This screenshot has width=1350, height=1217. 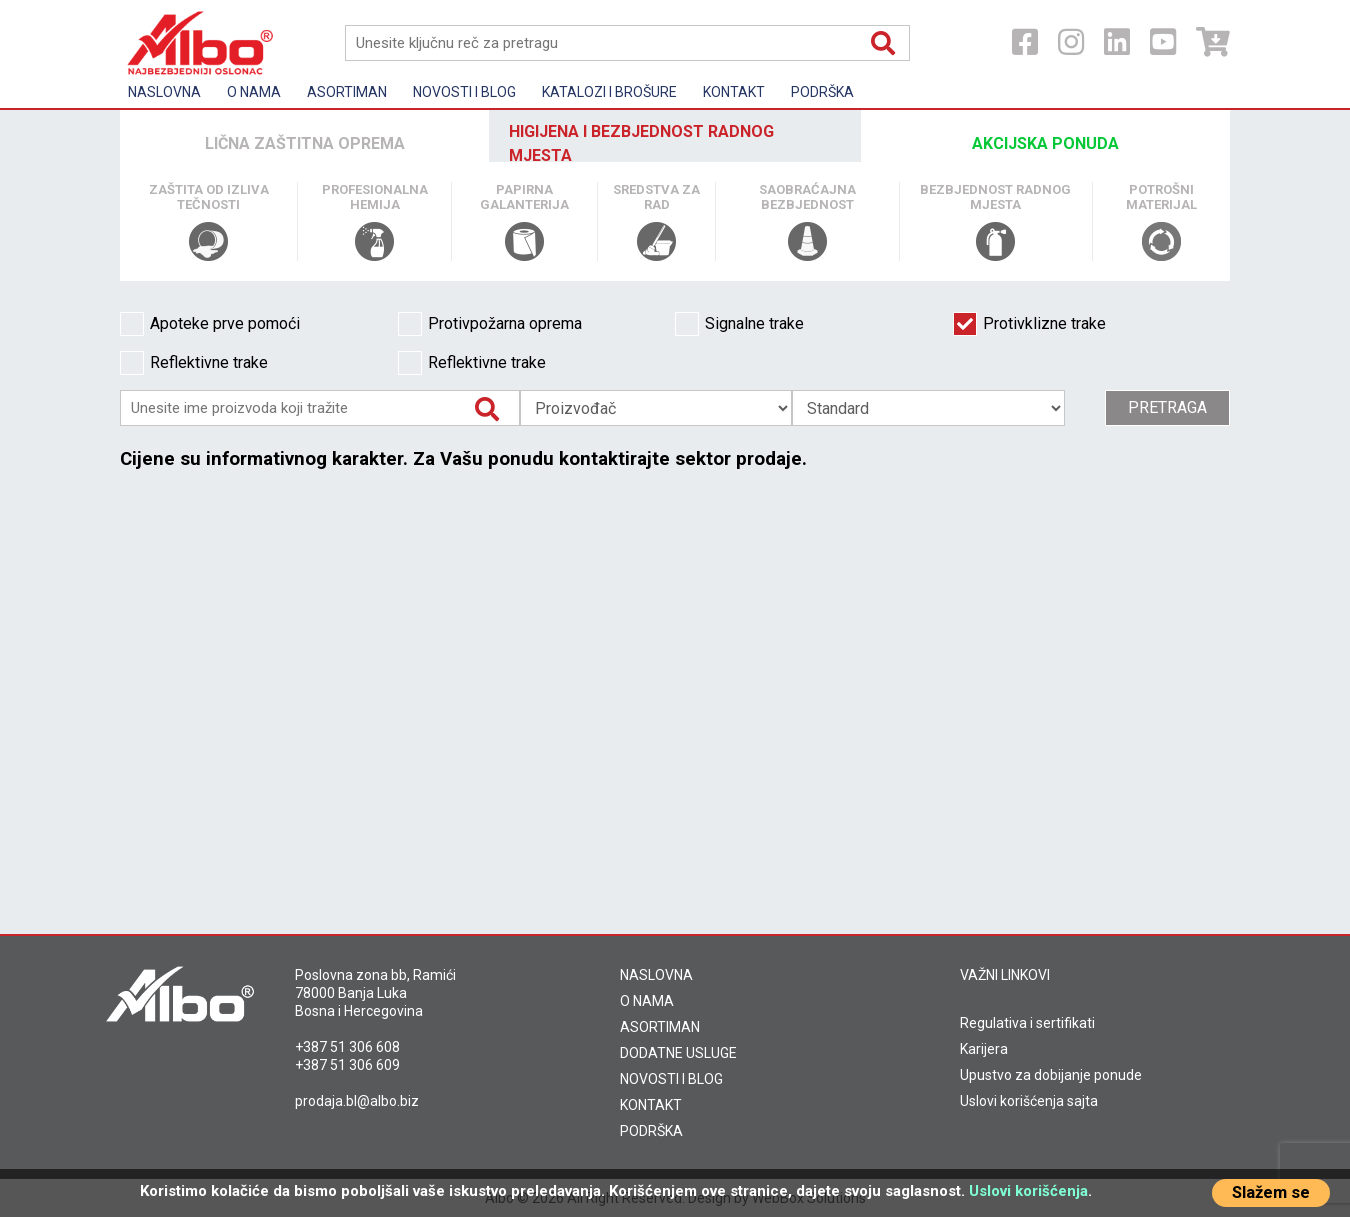 What do you see at coordinates (347, 92) in the screenshot?
I see `Asortiman` at bounding box center [347, 92].